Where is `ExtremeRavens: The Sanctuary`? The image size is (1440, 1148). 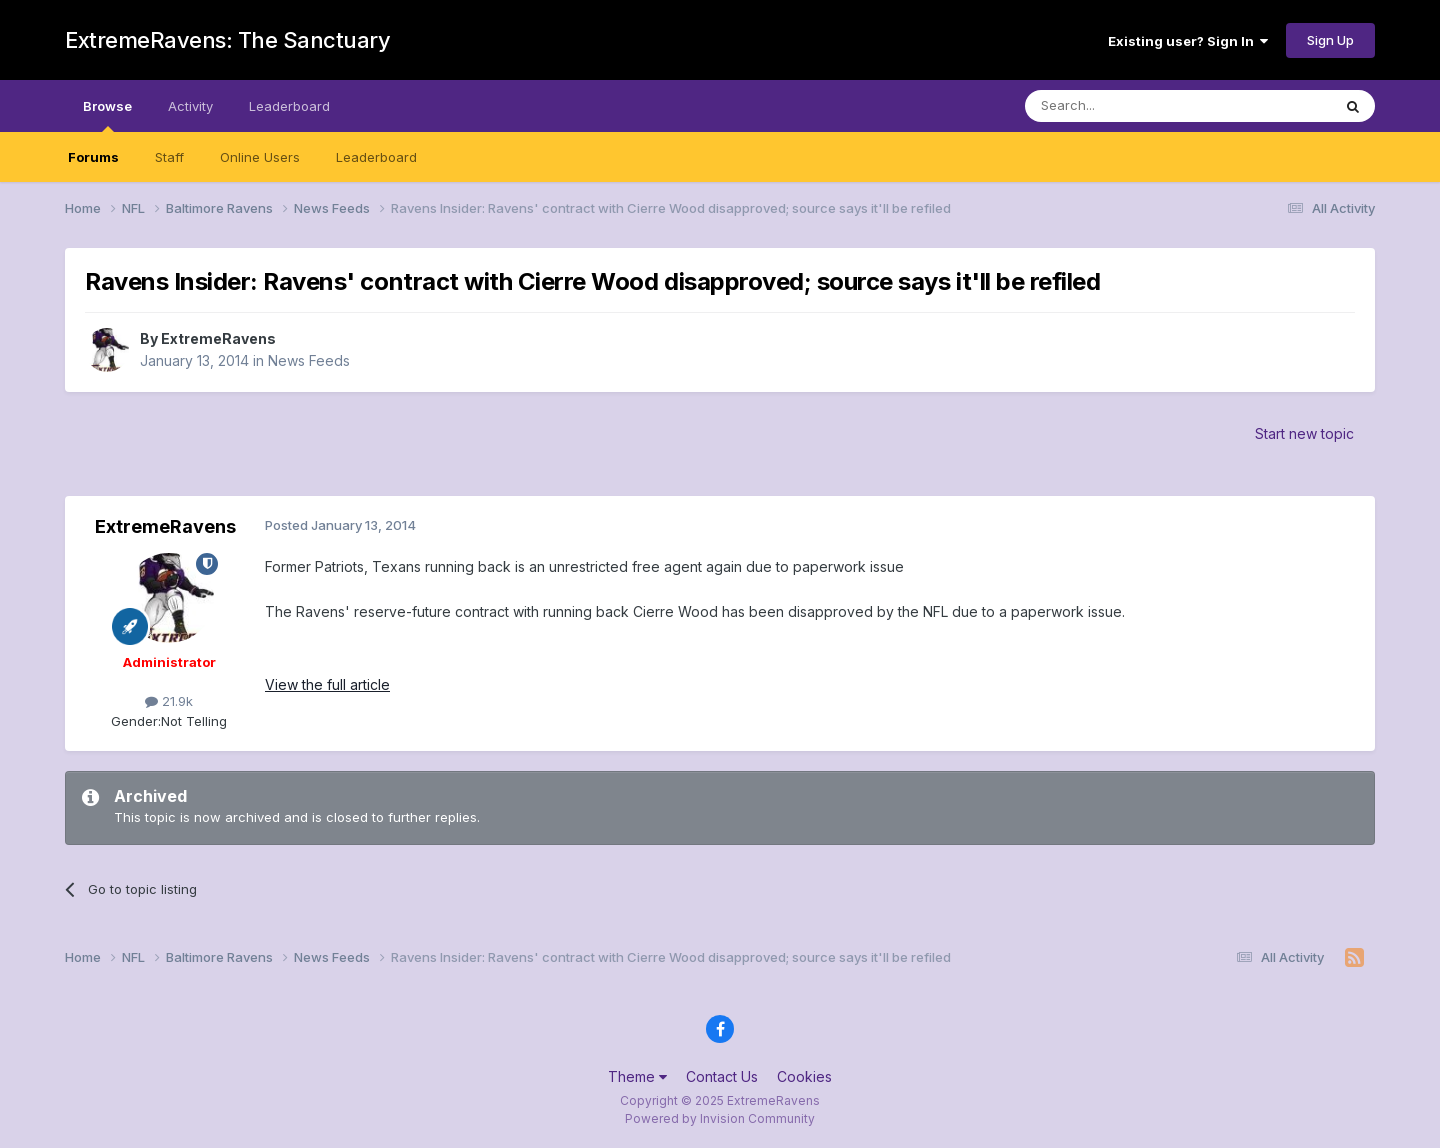 ExtremeRavens: The Sanctuary is located at coordinates (227, 40).